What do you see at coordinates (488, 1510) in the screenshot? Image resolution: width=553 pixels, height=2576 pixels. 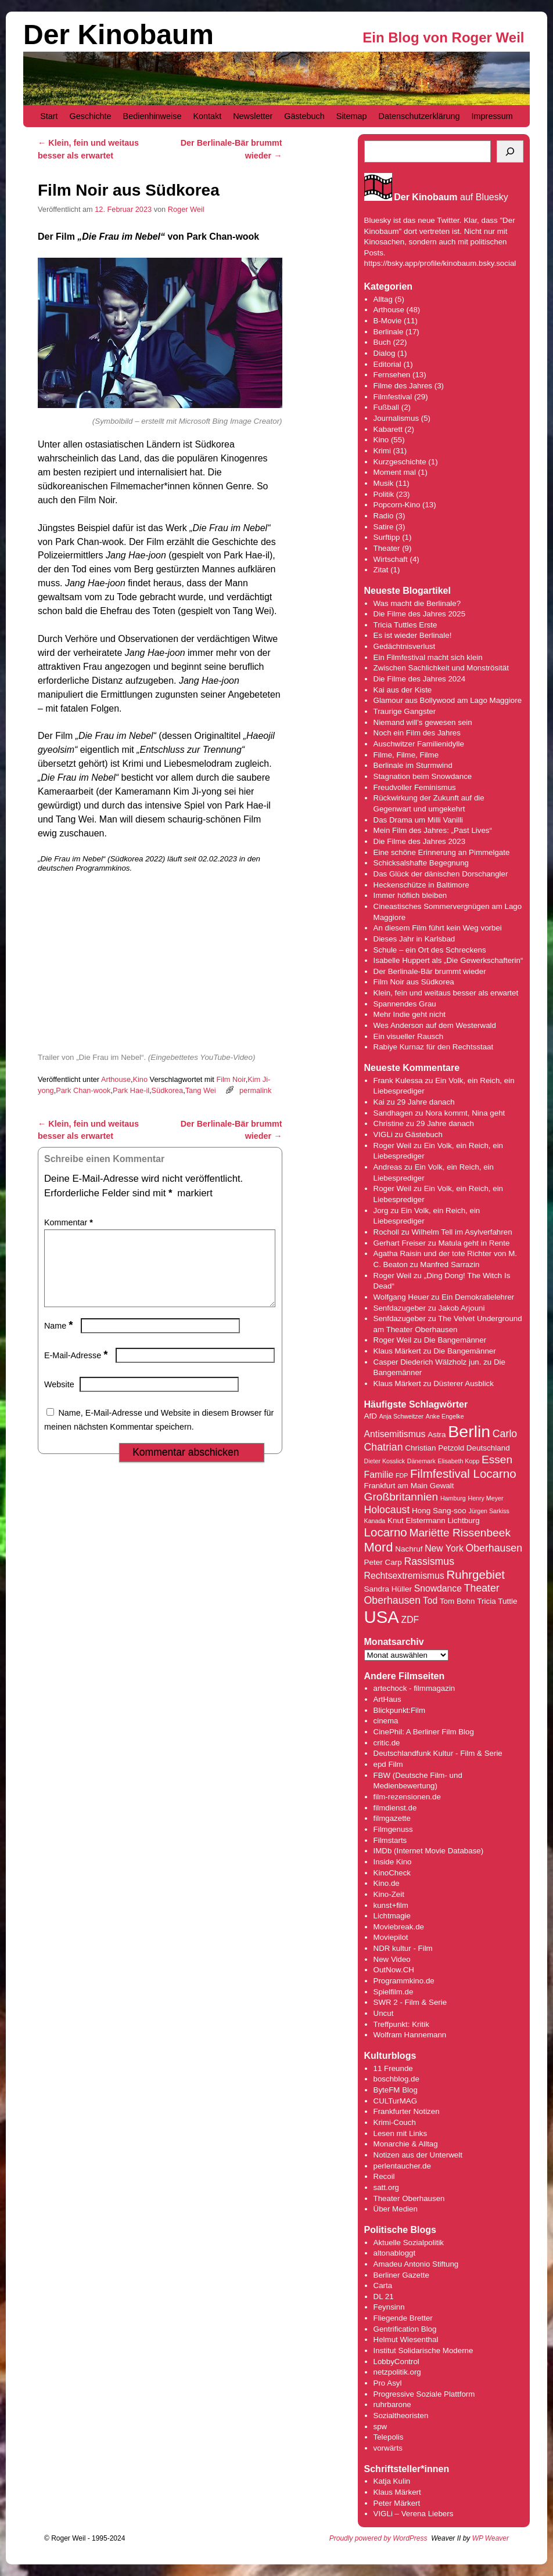 I see `Jürgen Sarkiss [Jürgen Sarkiss (3 Einträge)]` at bounding box center [488, 1510].